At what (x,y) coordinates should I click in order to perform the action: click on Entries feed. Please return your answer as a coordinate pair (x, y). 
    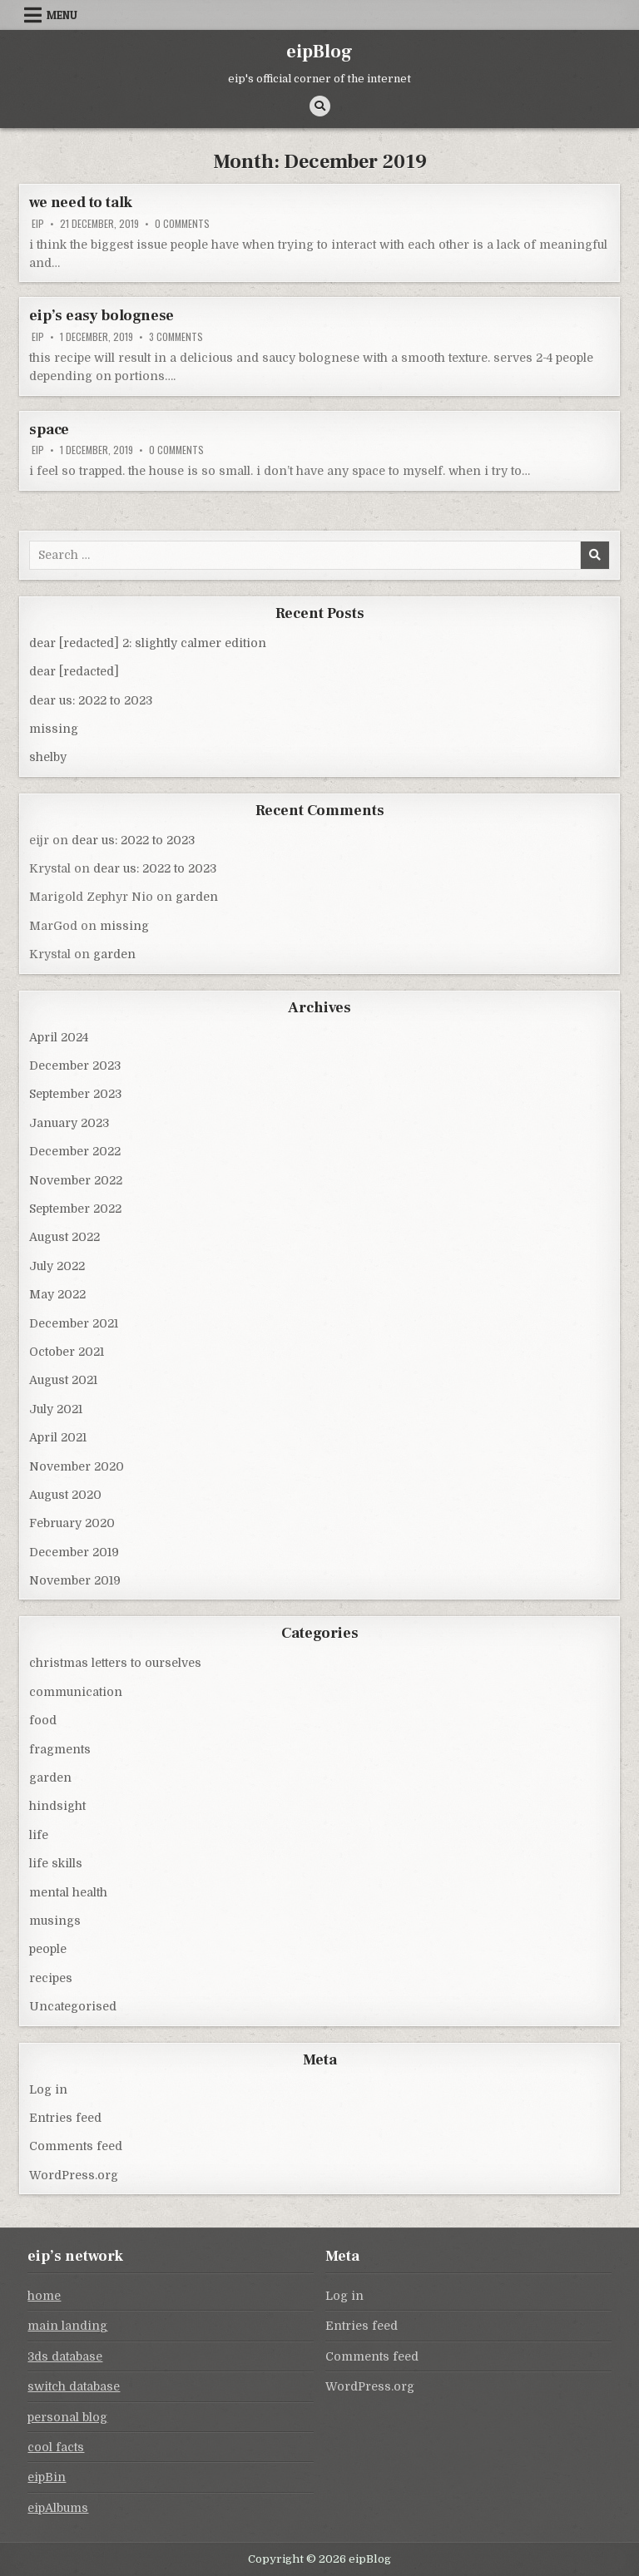
    Looking at the image, I should click on (65, 2117).